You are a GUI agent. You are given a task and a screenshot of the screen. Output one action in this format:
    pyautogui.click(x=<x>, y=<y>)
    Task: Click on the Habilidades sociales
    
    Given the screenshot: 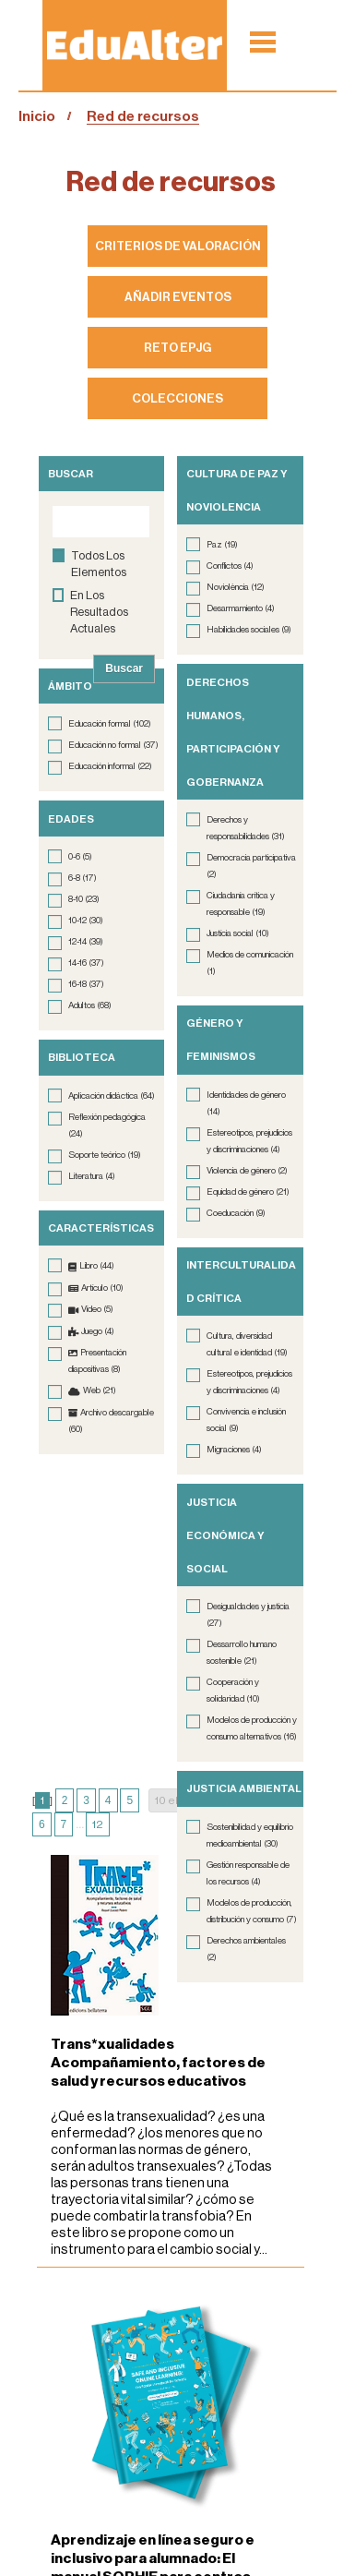 What is the action you would take?
    pyautogui.click(x=249, y=629)
    